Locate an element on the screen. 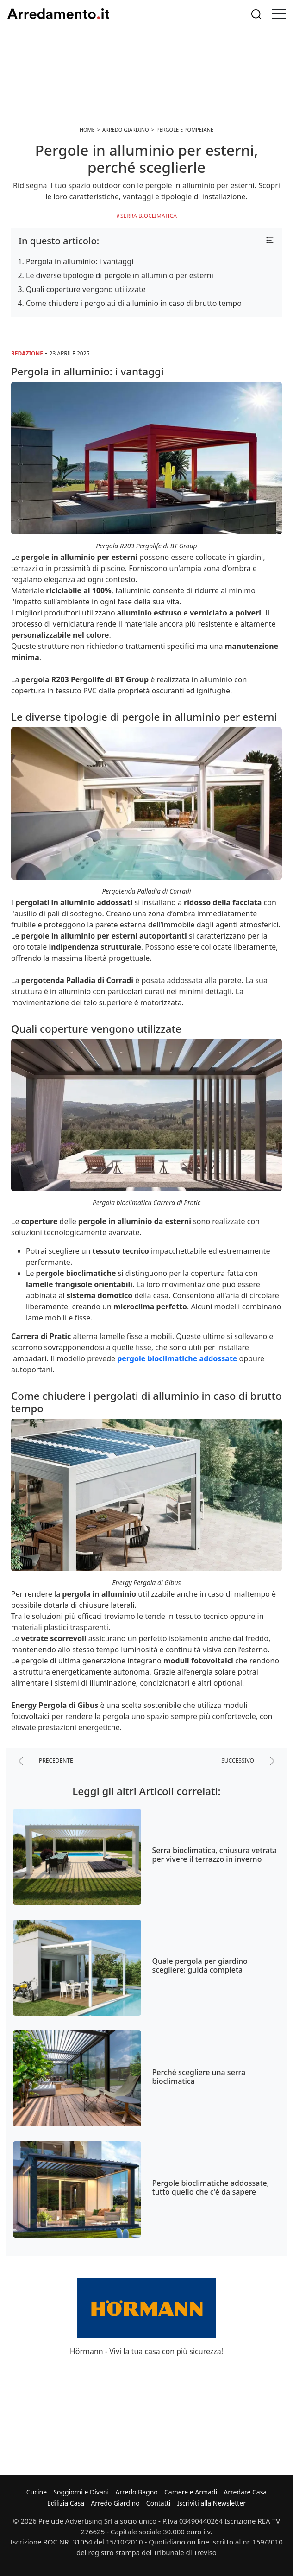 Image resolution: width=293 pixels, height=2576 pixels. Iscriviti alla Newsletter is located at coordinates (211, 2503).